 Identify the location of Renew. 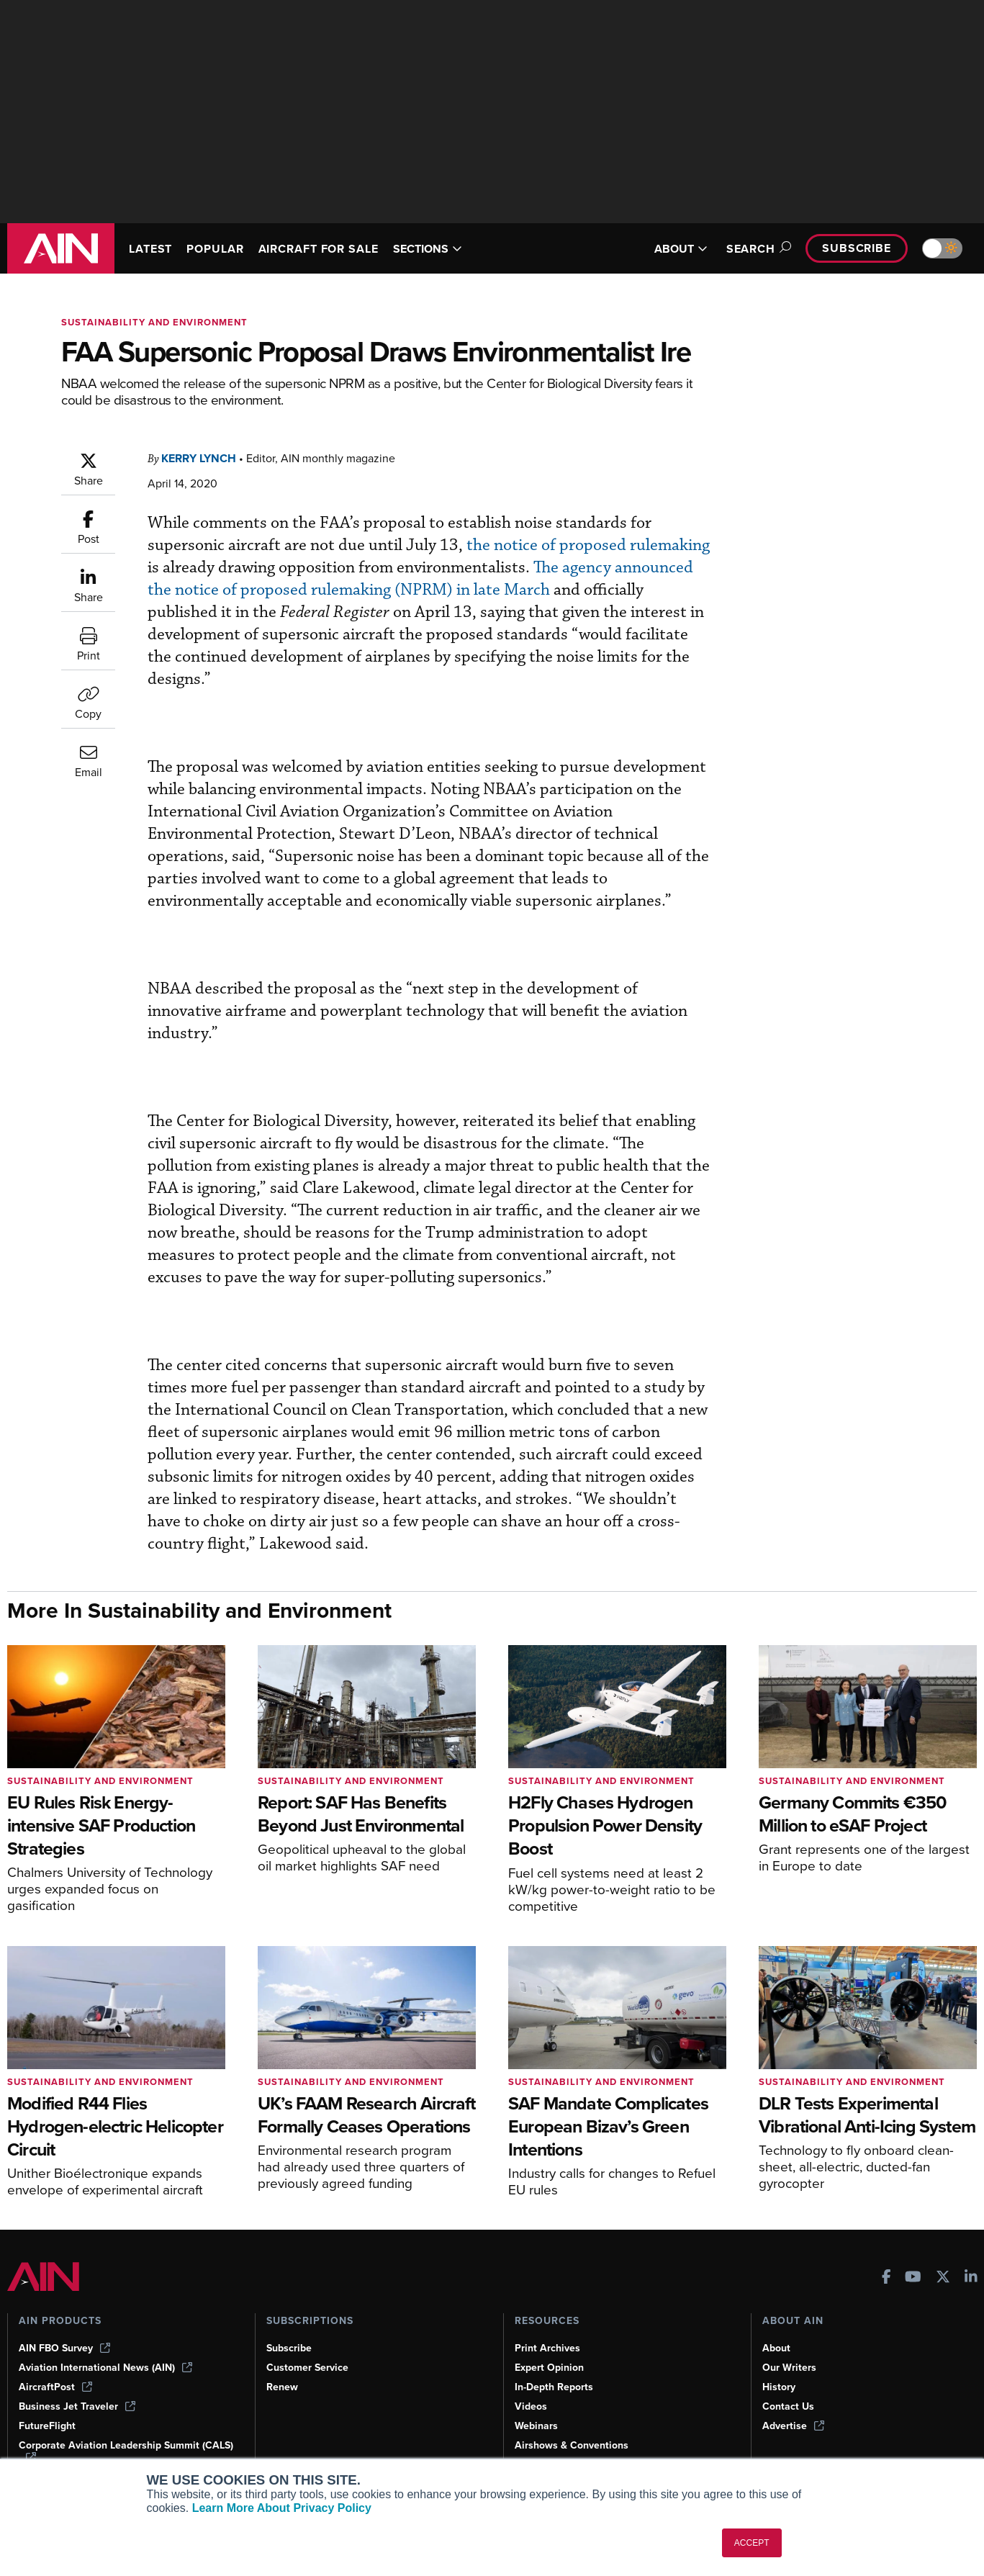
(282, 2387).